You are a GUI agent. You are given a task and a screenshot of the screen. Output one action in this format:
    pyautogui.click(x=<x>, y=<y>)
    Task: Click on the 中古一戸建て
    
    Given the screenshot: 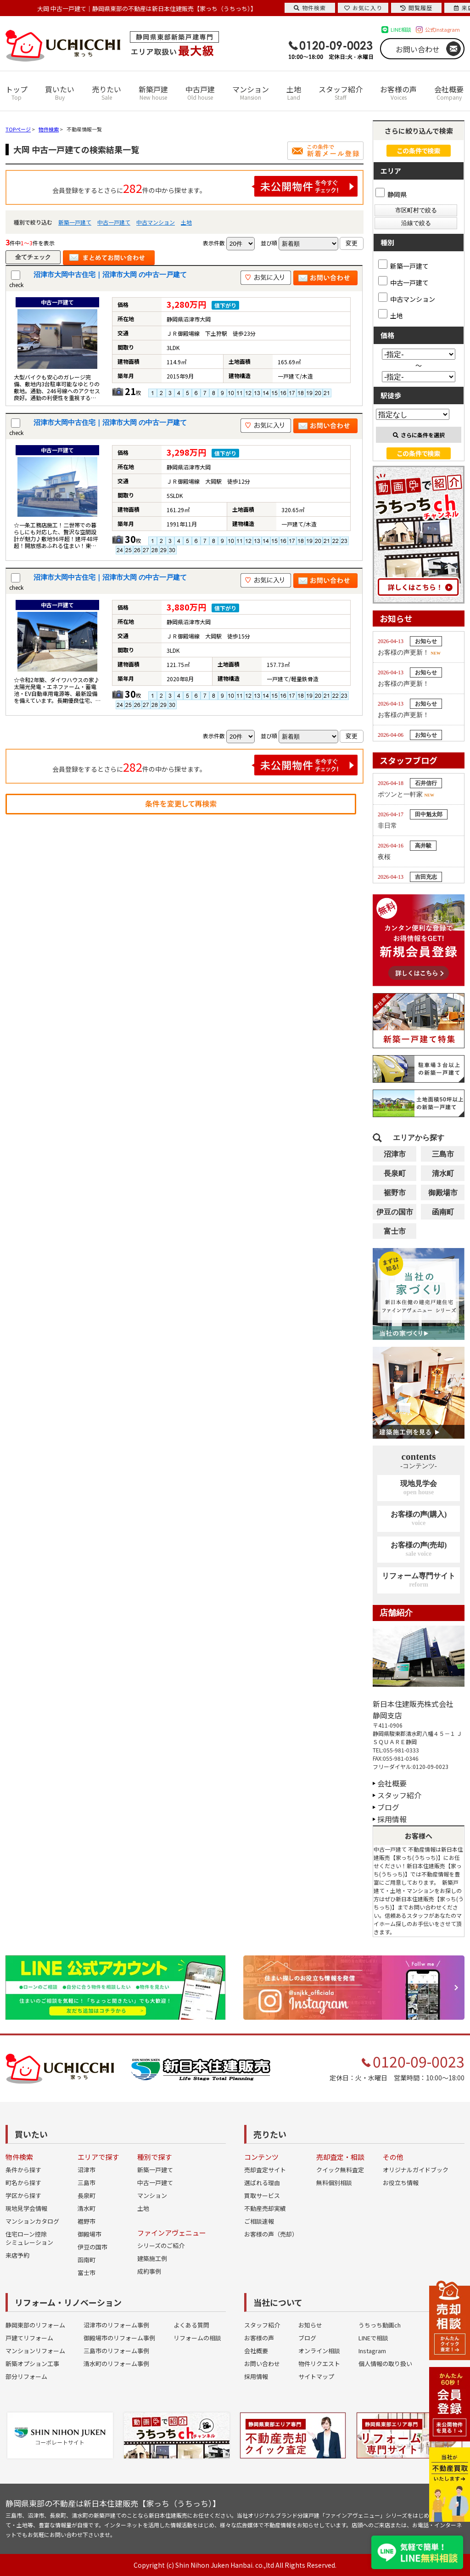 What is the action you would take?
    pyautogui.click(x=113, y=222)
    